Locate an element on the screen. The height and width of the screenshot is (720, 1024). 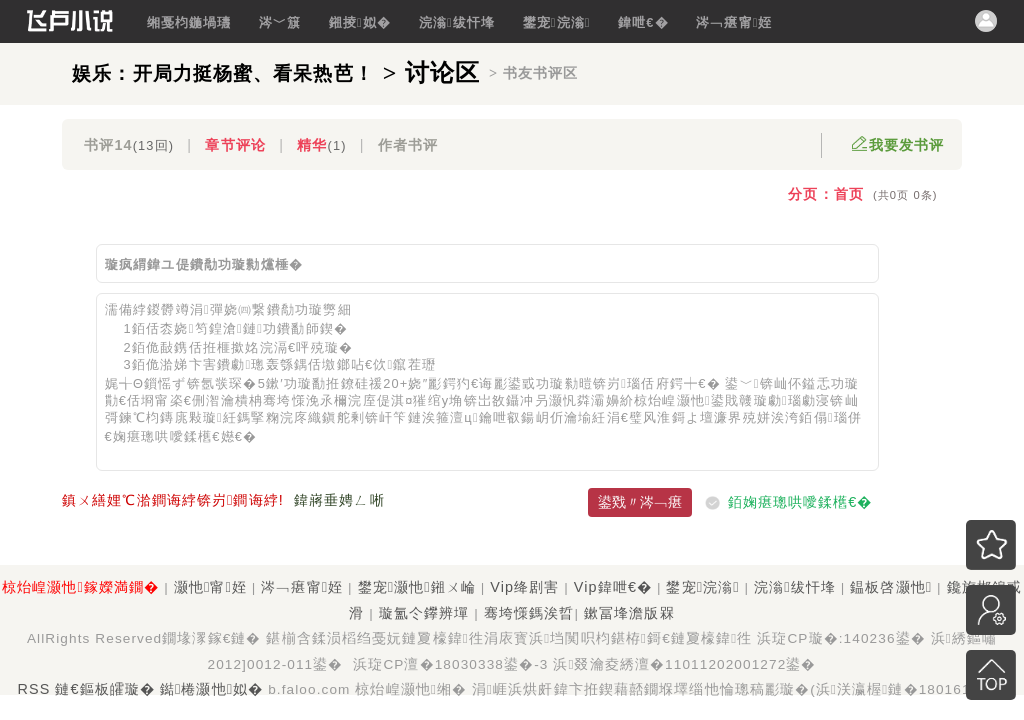
灏忚甯姪 is located at coordinates (210, 587).